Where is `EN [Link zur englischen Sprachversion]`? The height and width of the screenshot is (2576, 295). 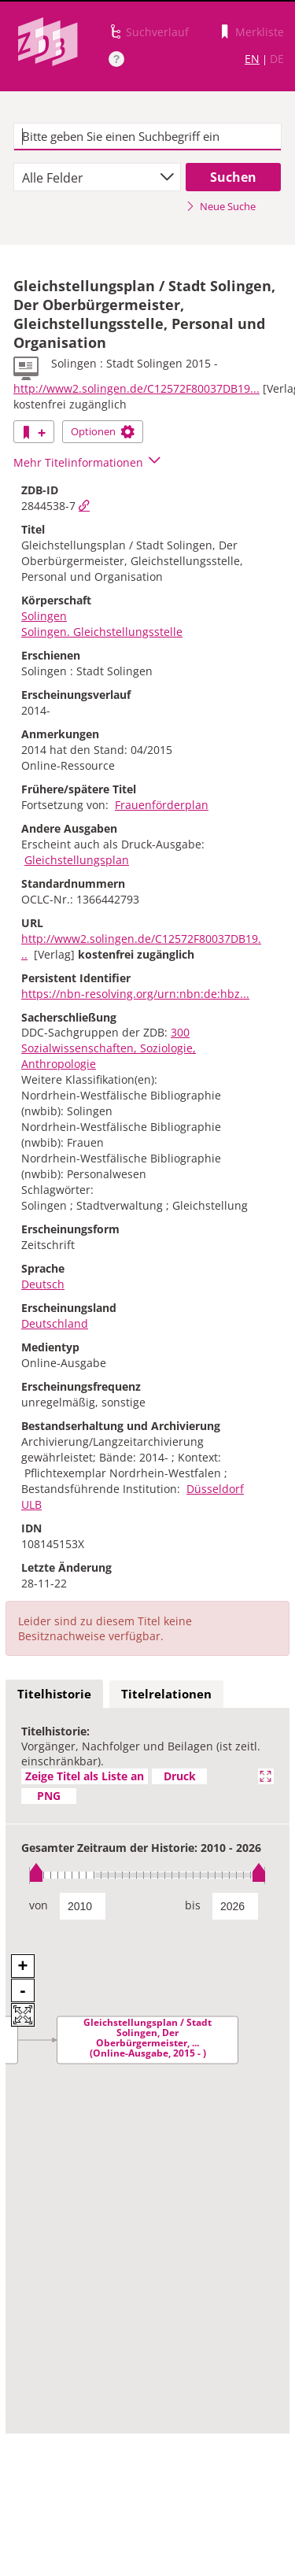 EN [Link zur englischen Sprachversion] is located at coordinates (252, 58).